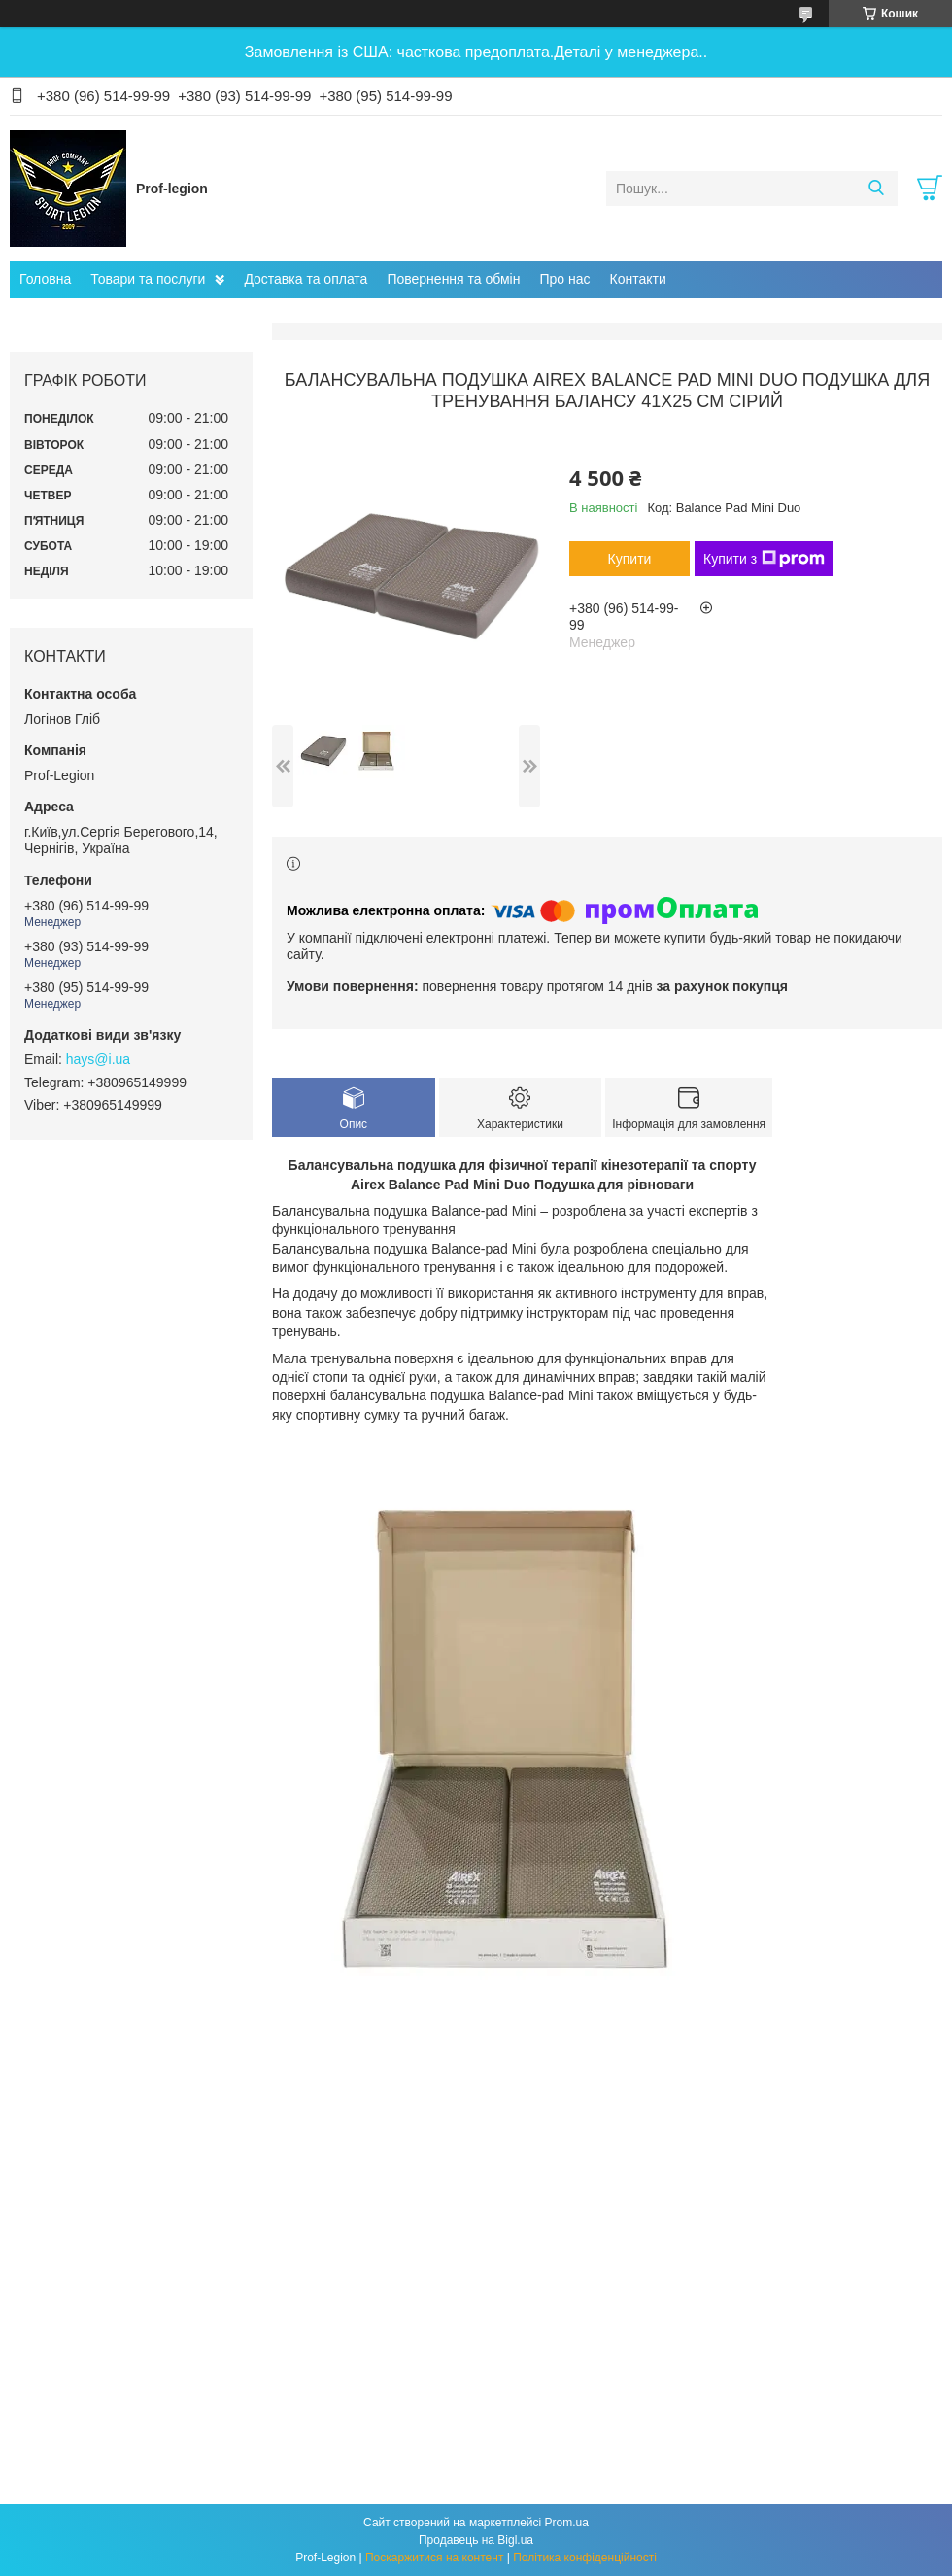  Describe the element at coordinates (764, 558) in the screenshot. I see `Купити з` at that location.